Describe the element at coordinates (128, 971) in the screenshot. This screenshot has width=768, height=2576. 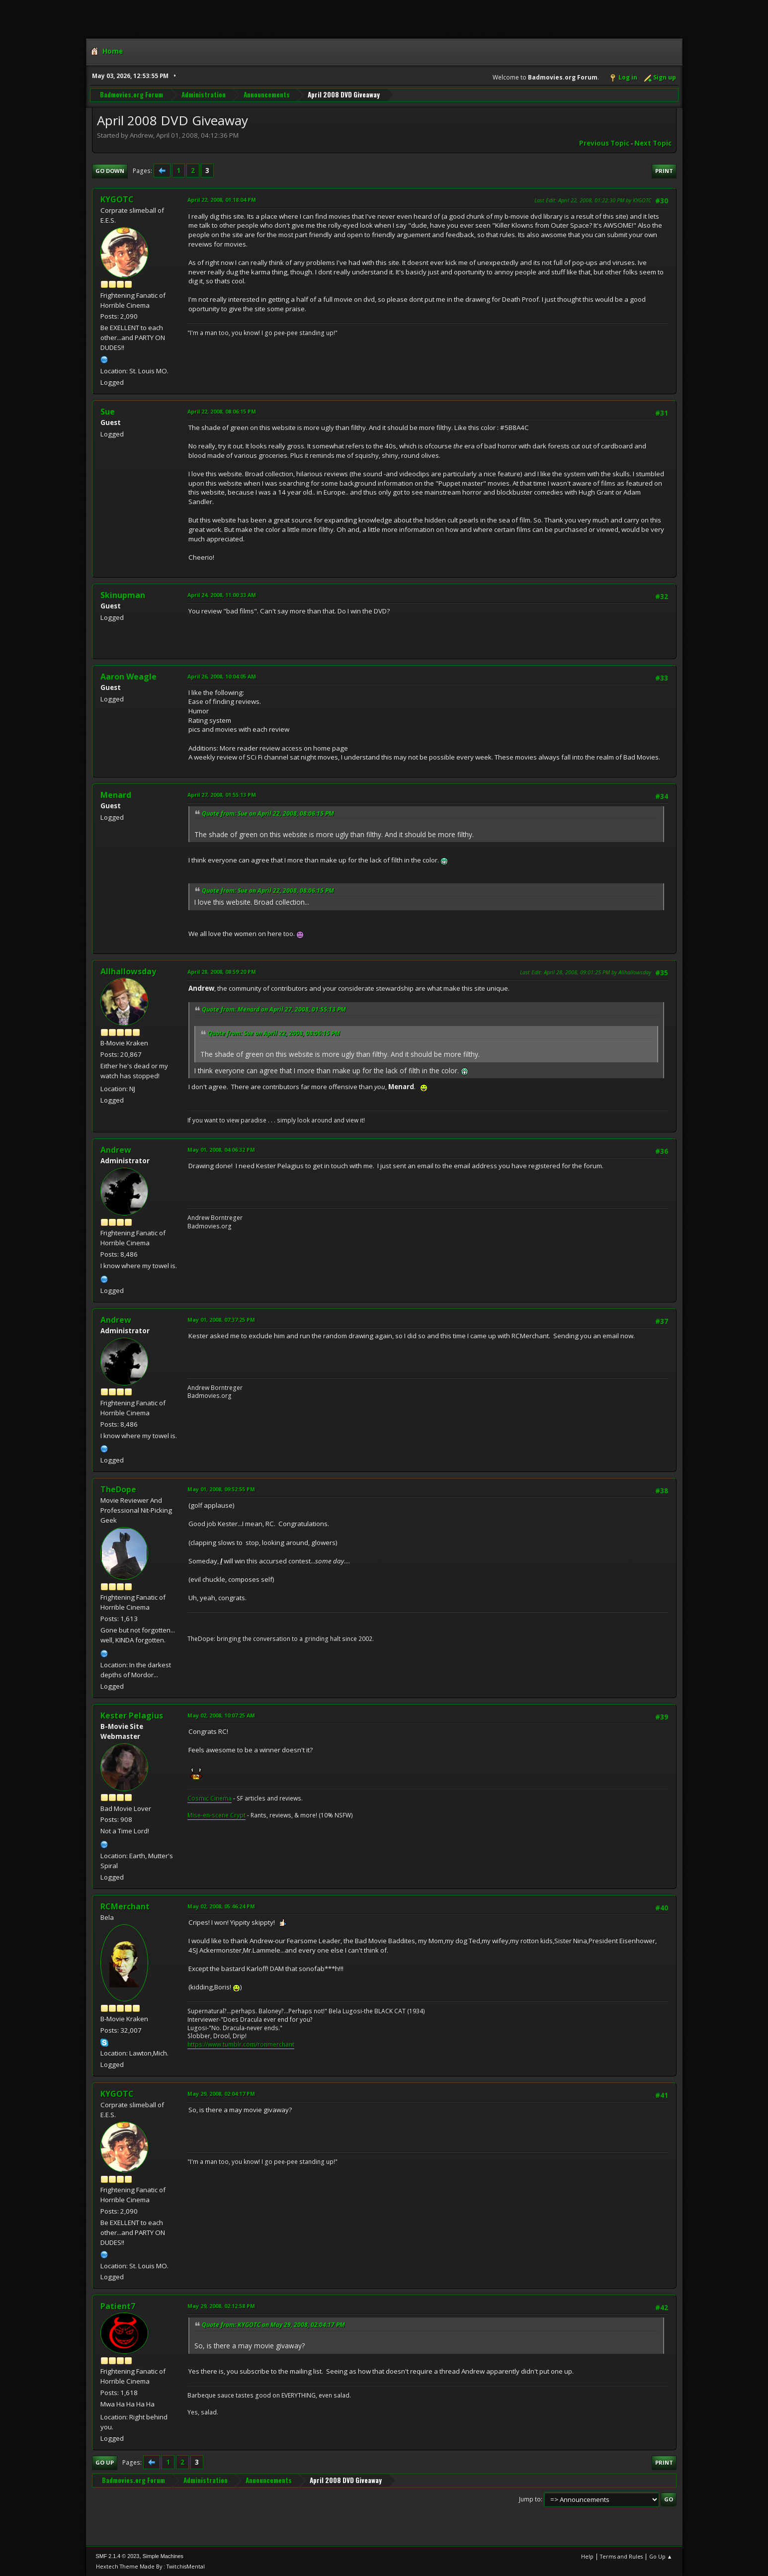
I see `Allhallowsday` at that location.